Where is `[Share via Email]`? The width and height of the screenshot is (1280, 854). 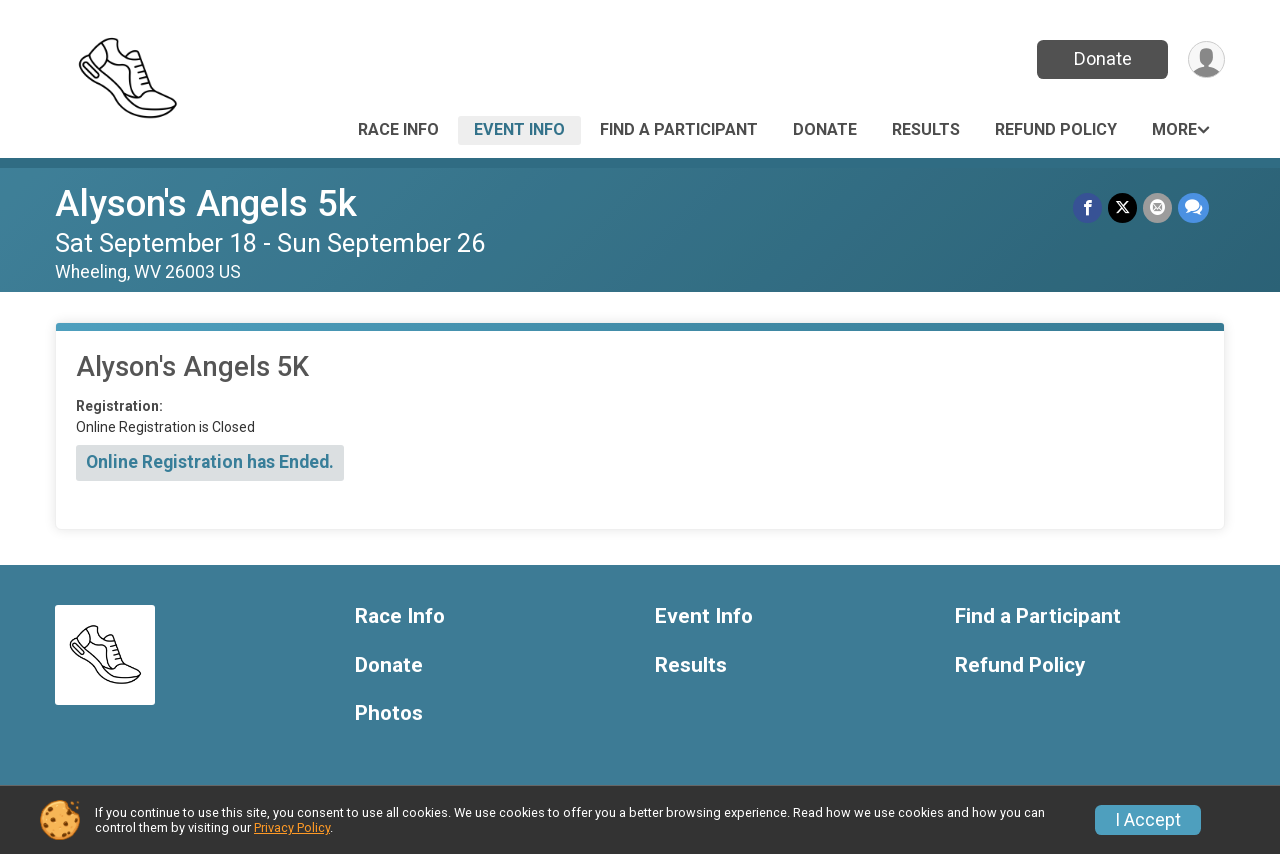
[Share via Email] is located at coordinates (1157, 207).